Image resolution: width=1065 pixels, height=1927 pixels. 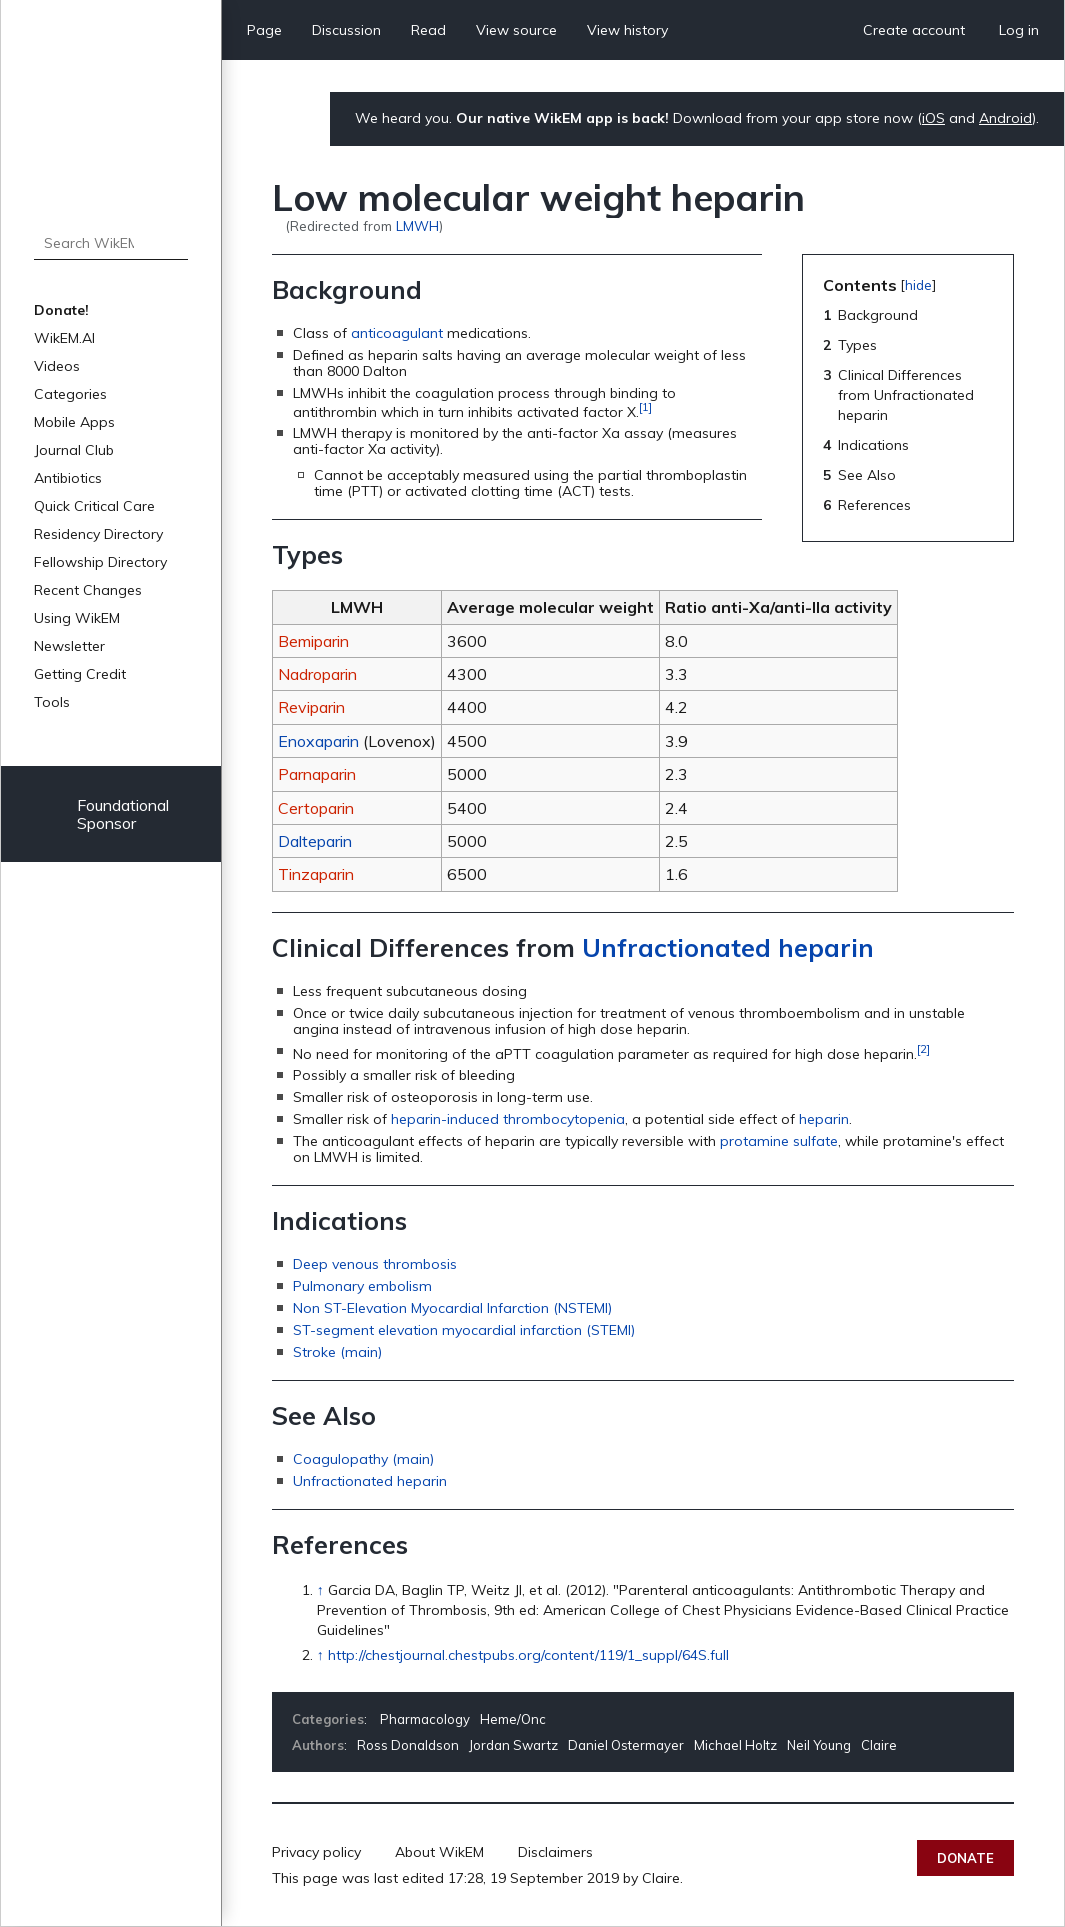 What do you see at coordinates (69, 646) in the screenshot?
I see `Newsletter` at bounding box center [69, 646].